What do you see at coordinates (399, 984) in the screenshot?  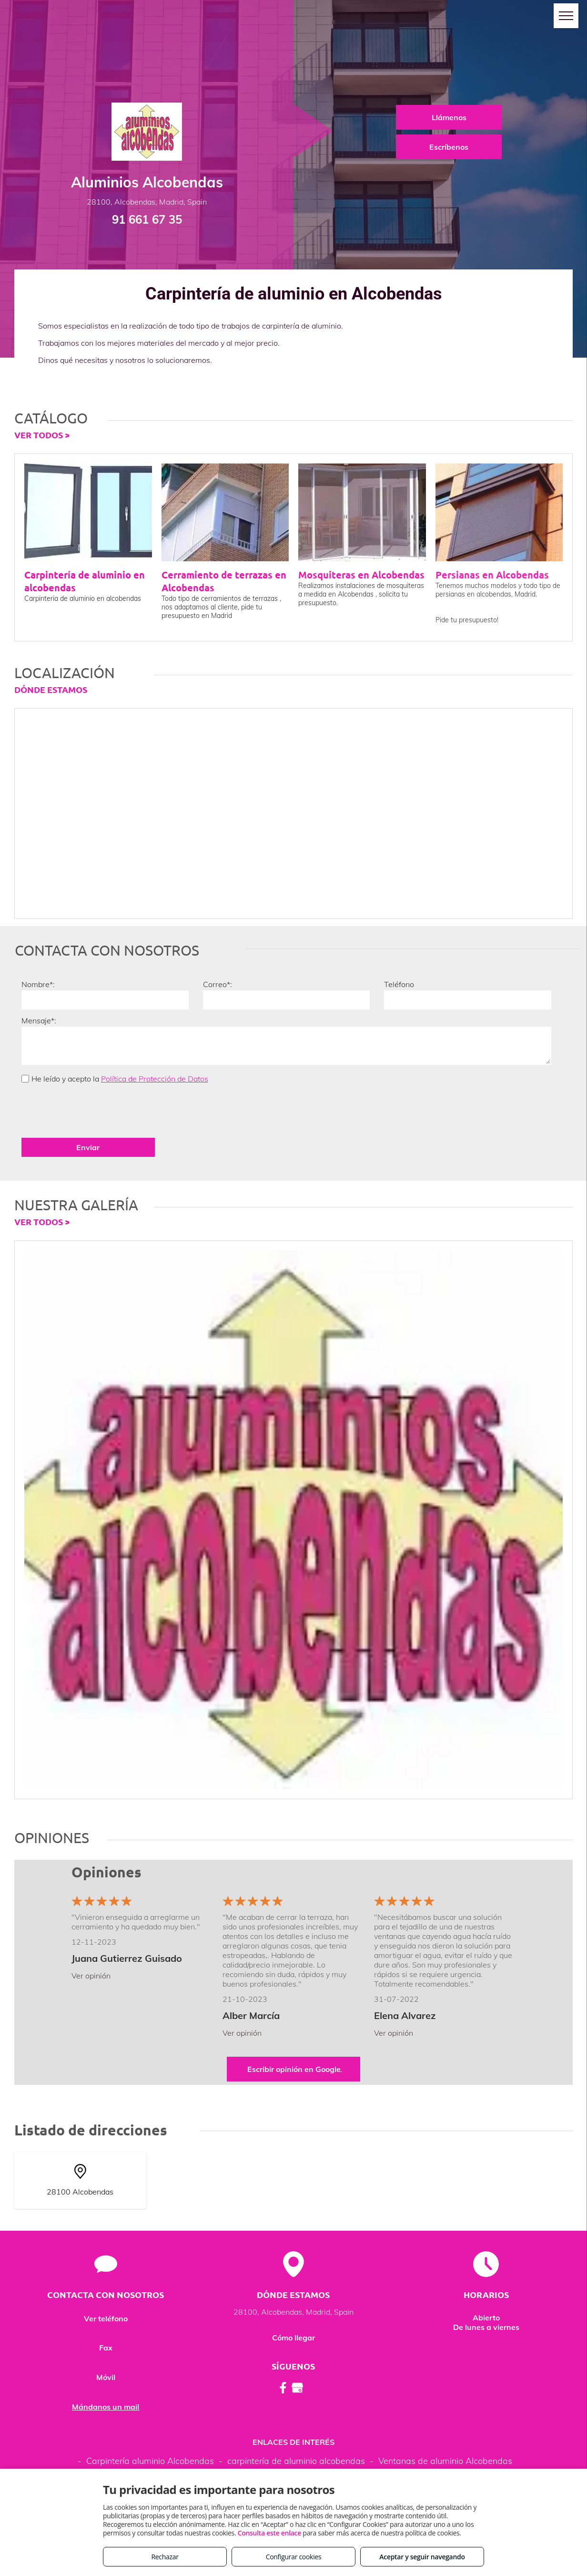 I see `Teléfono` at bounding box center [399, 984].